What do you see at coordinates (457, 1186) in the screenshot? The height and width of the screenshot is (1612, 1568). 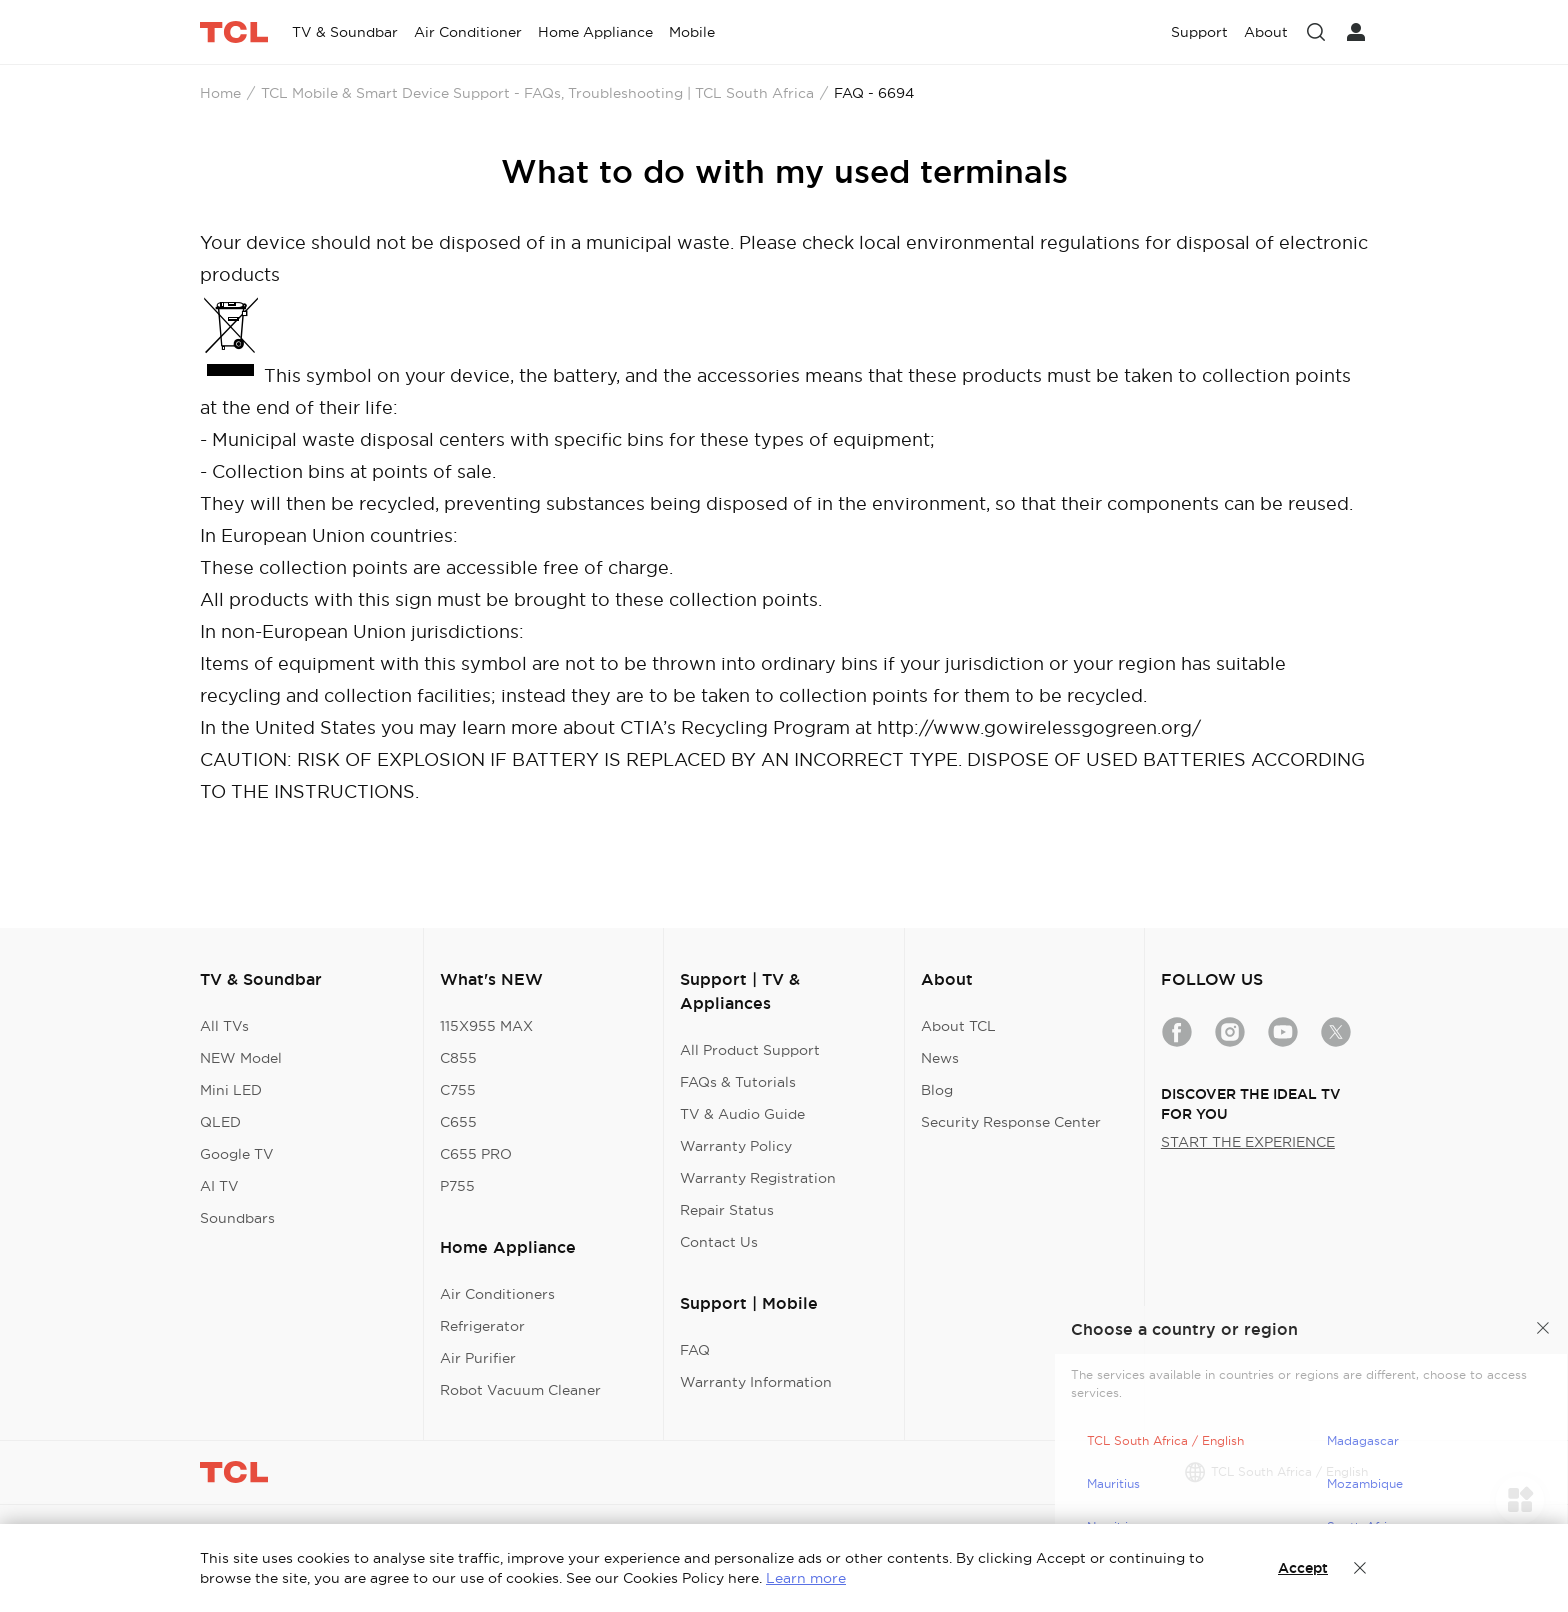 I see `P755` at bounding box center [457, 1186].